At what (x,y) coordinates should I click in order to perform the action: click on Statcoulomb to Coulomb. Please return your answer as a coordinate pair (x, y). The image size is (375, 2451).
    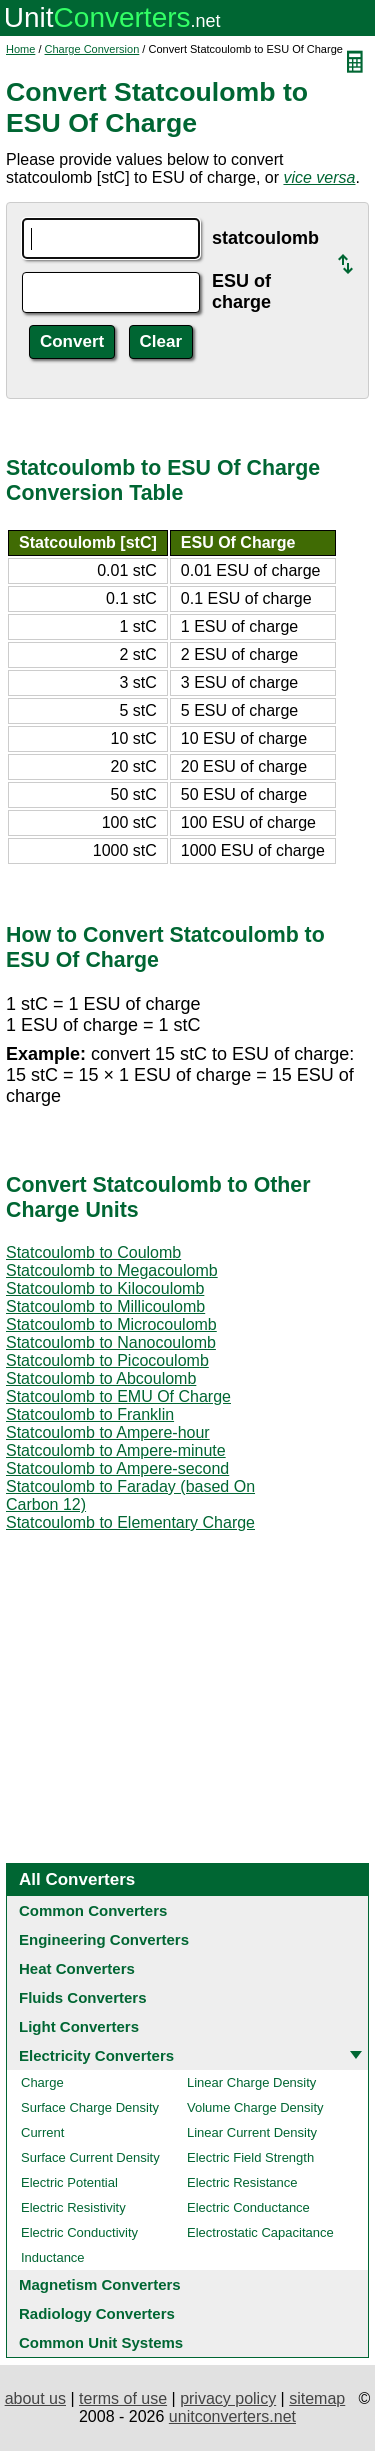
    Looking at the image, I should click on (93, 1252).